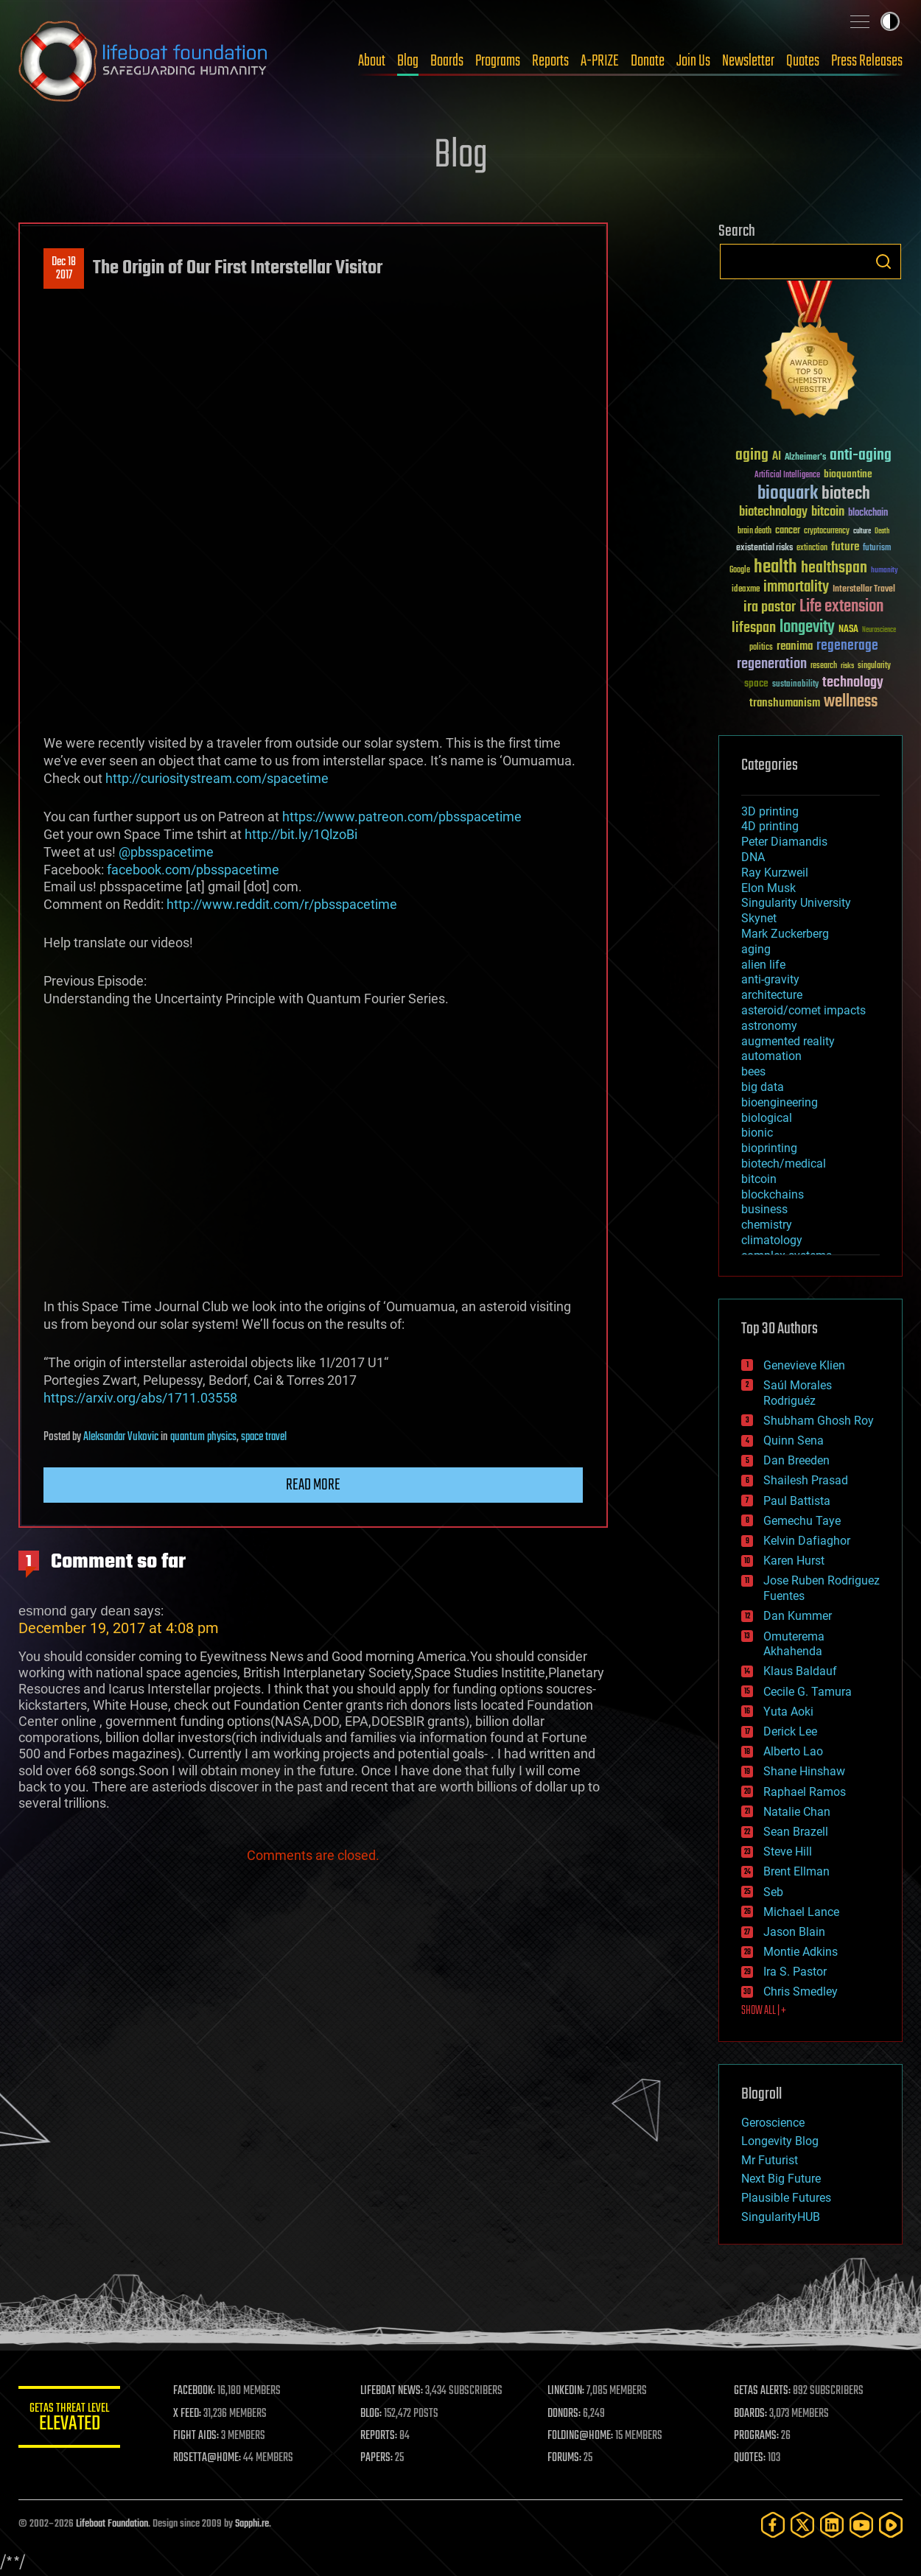 The width and height of the screenshot is (921, 2576). Describe the element at coordinates (769, 2160) in the screenshot. I see `Mr Futurist` at that location.